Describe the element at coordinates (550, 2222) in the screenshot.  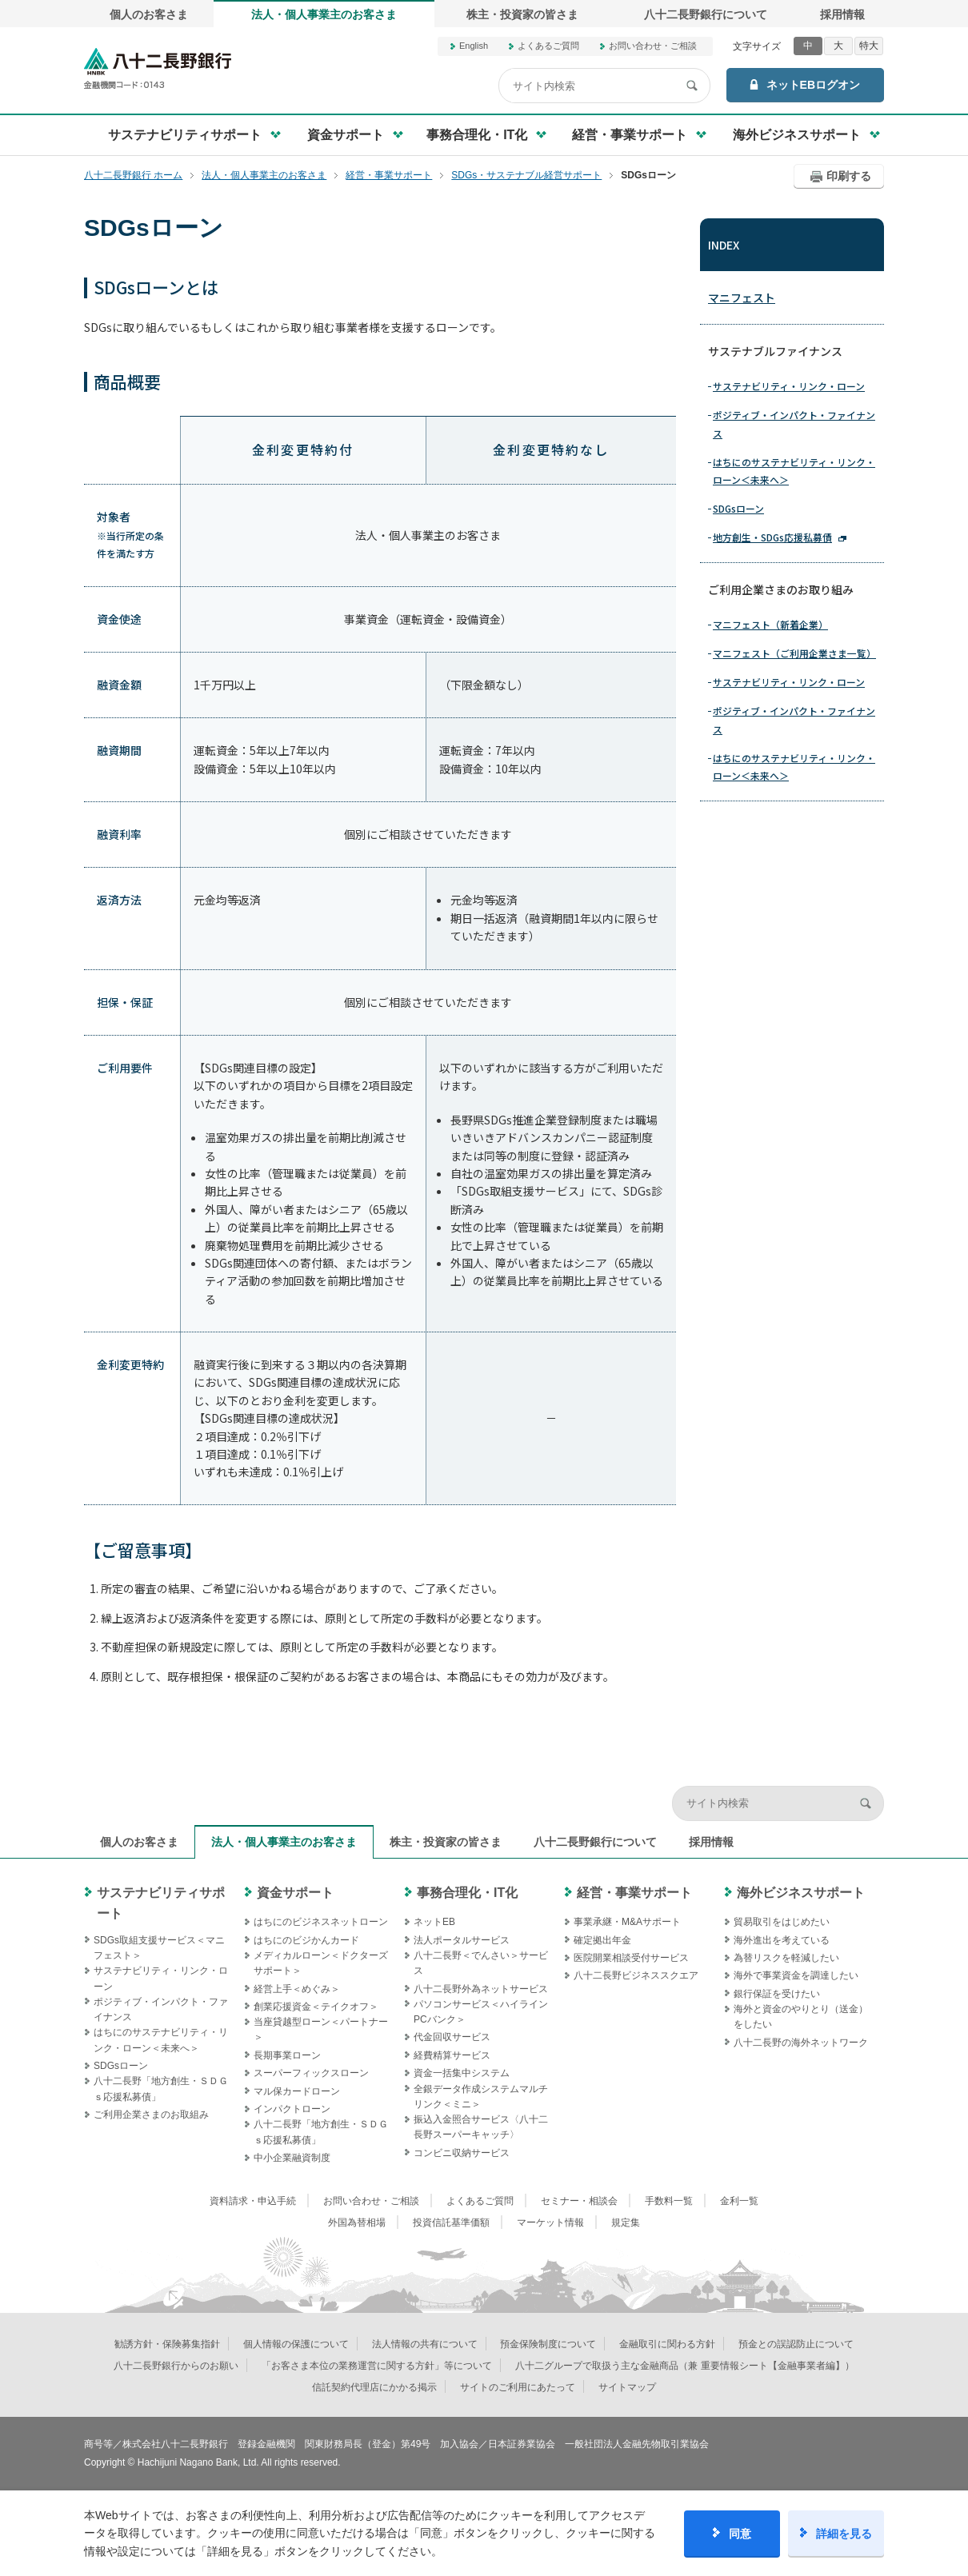
I see `マーケット情報` at that location.